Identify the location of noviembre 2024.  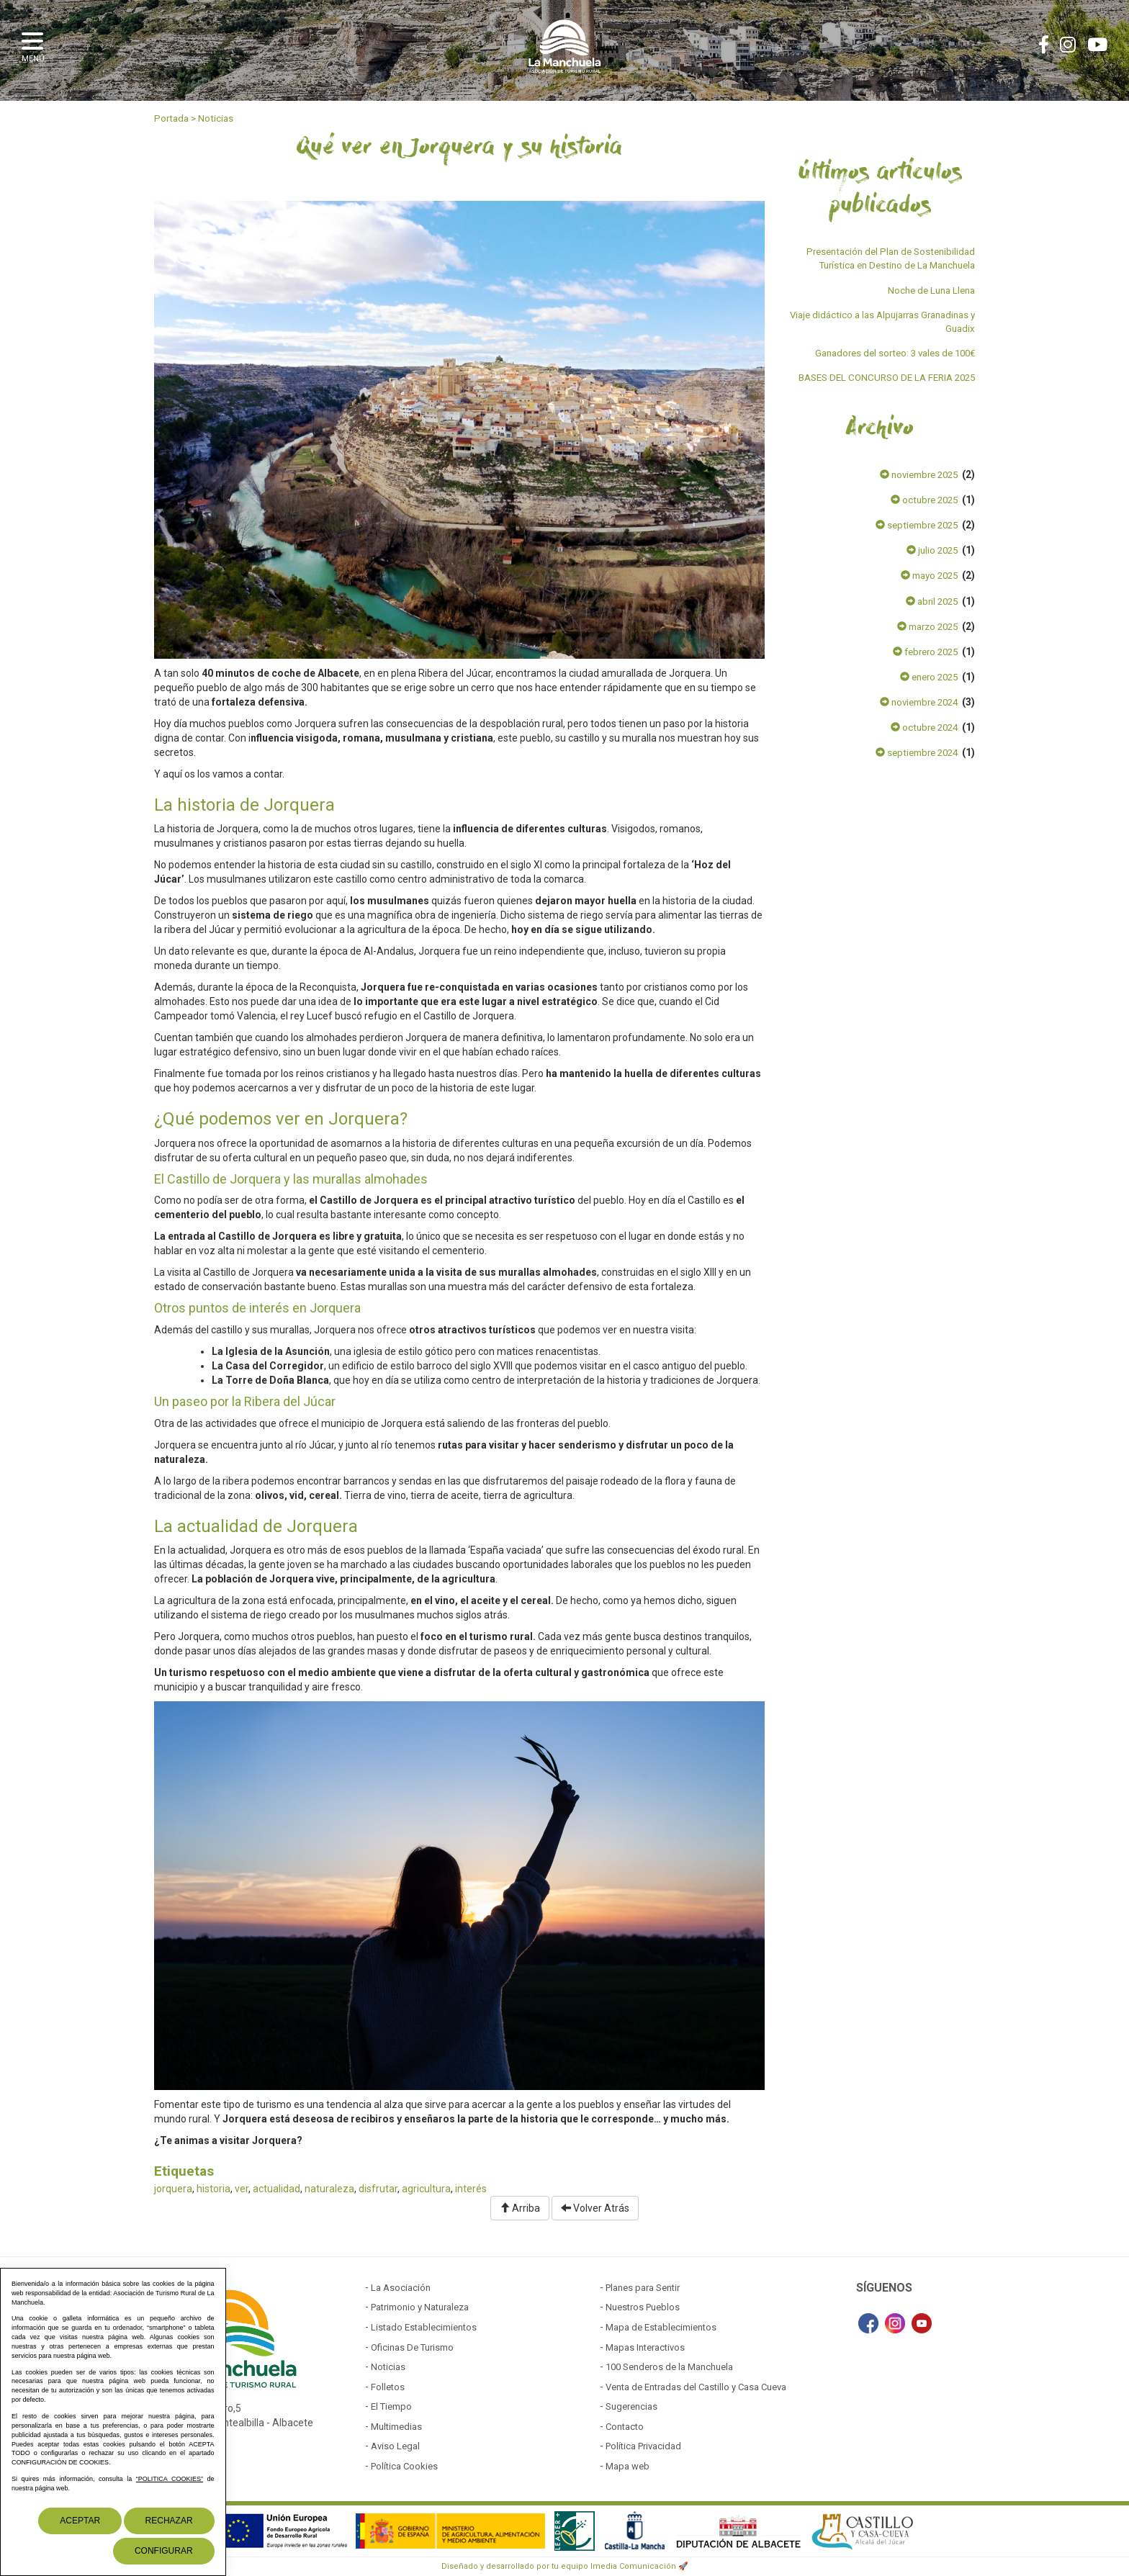
(919, 702).